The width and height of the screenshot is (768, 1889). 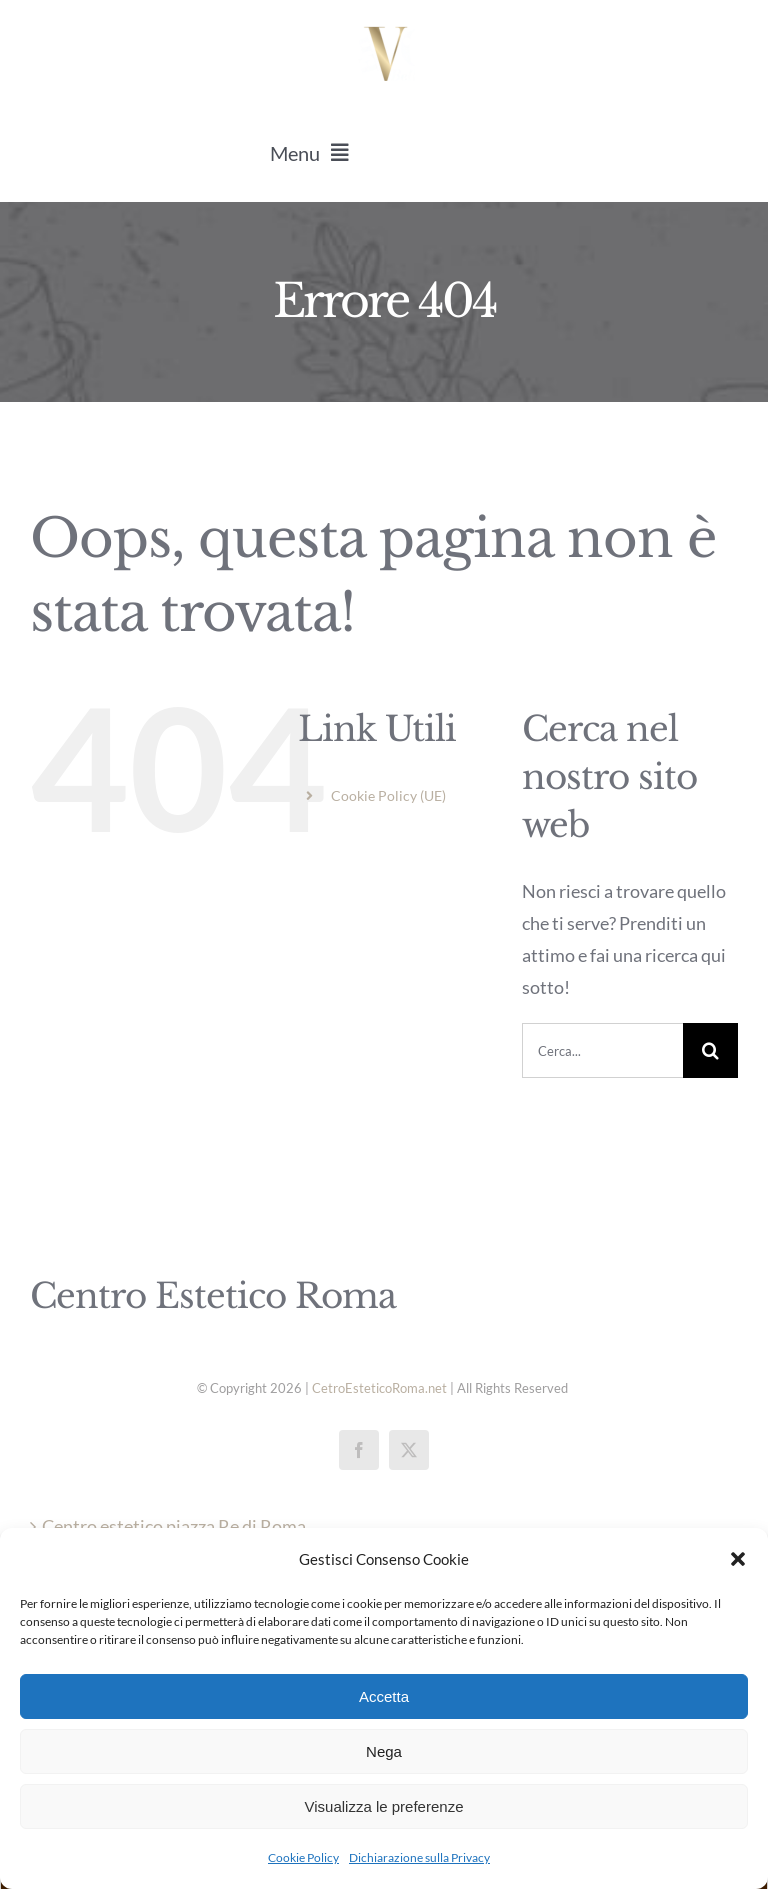 I want to click on [Cerca...], so click(x=602, y=1050).